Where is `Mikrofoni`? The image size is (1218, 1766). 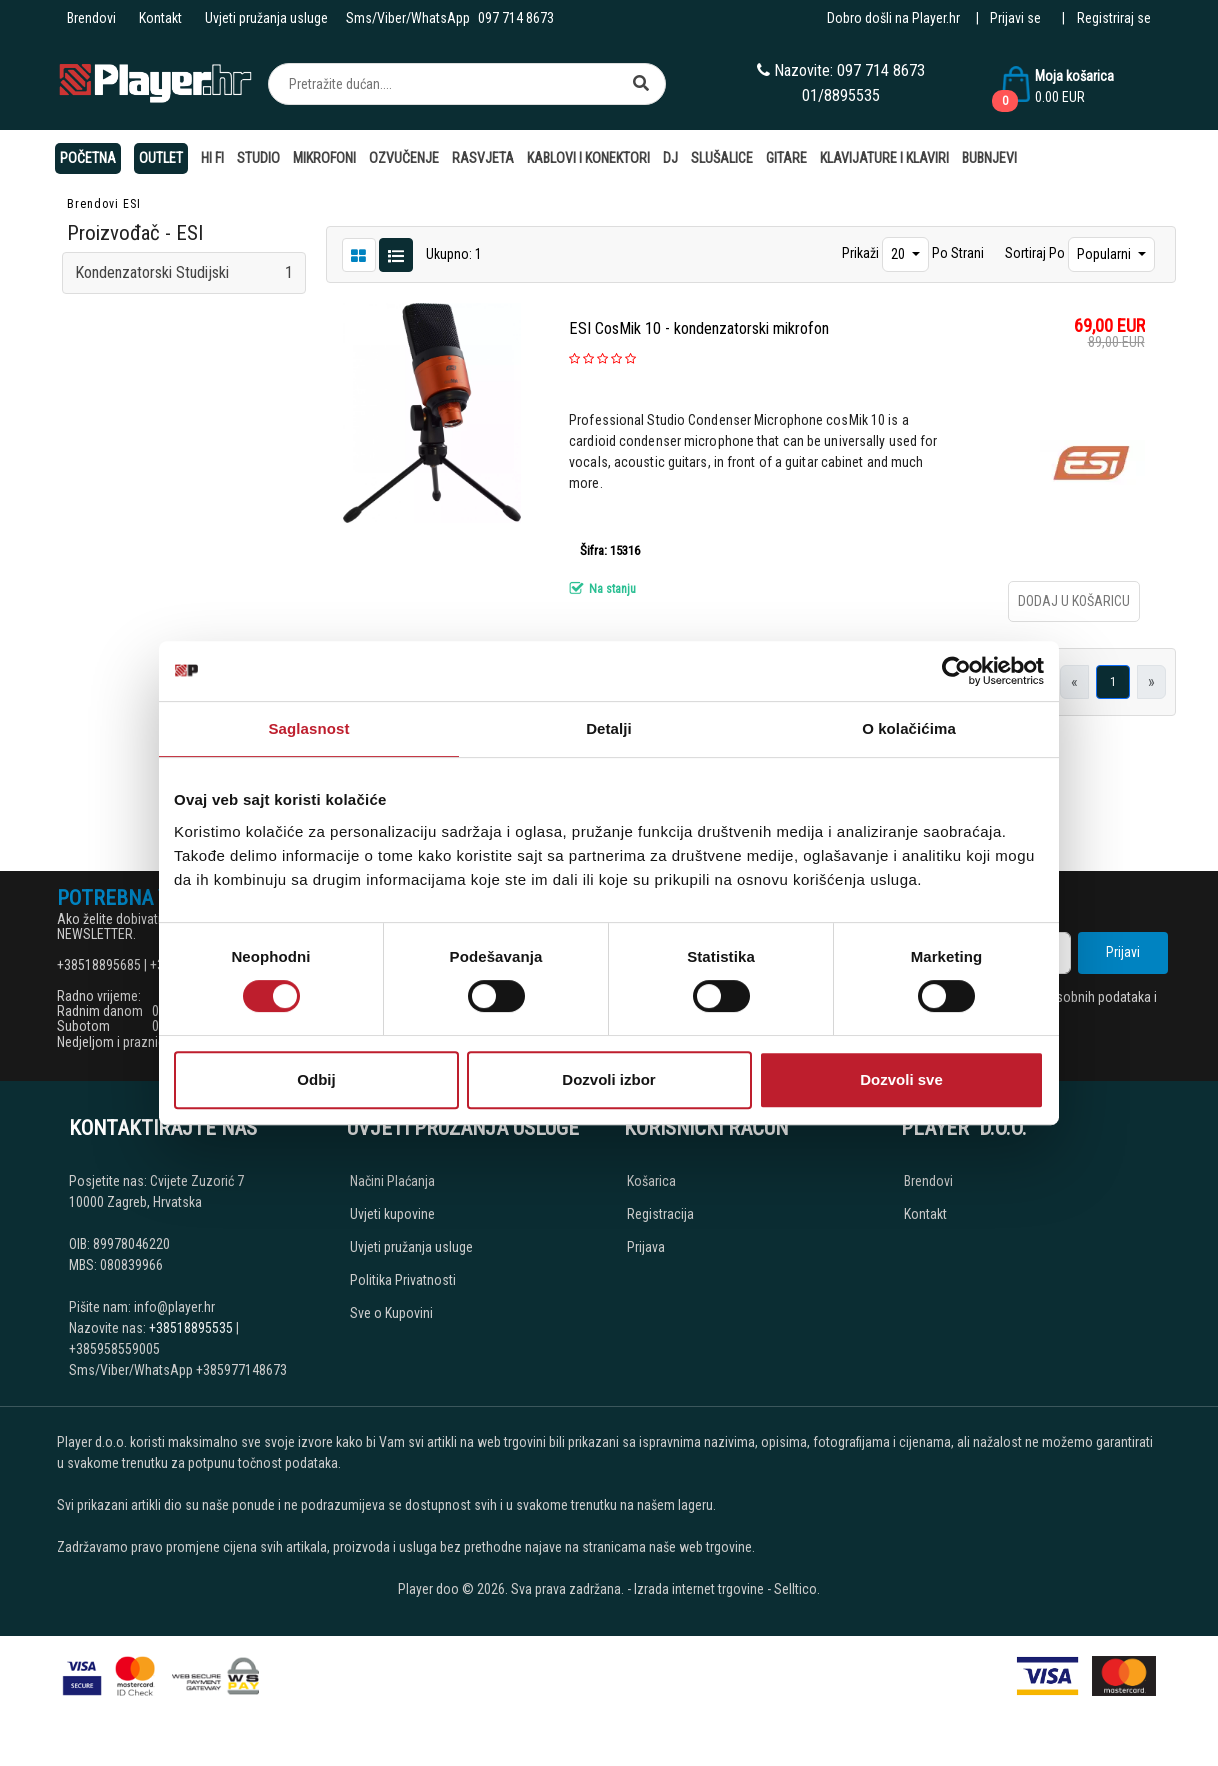 Mikrofoni is located at coordinates (324, 158).